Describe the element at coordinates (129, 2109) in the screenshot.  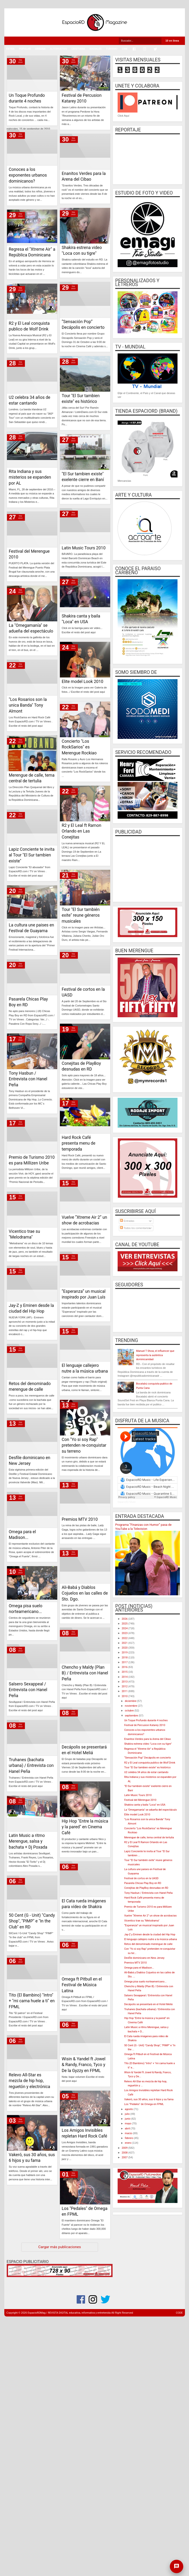
I see `agosto` at that location.